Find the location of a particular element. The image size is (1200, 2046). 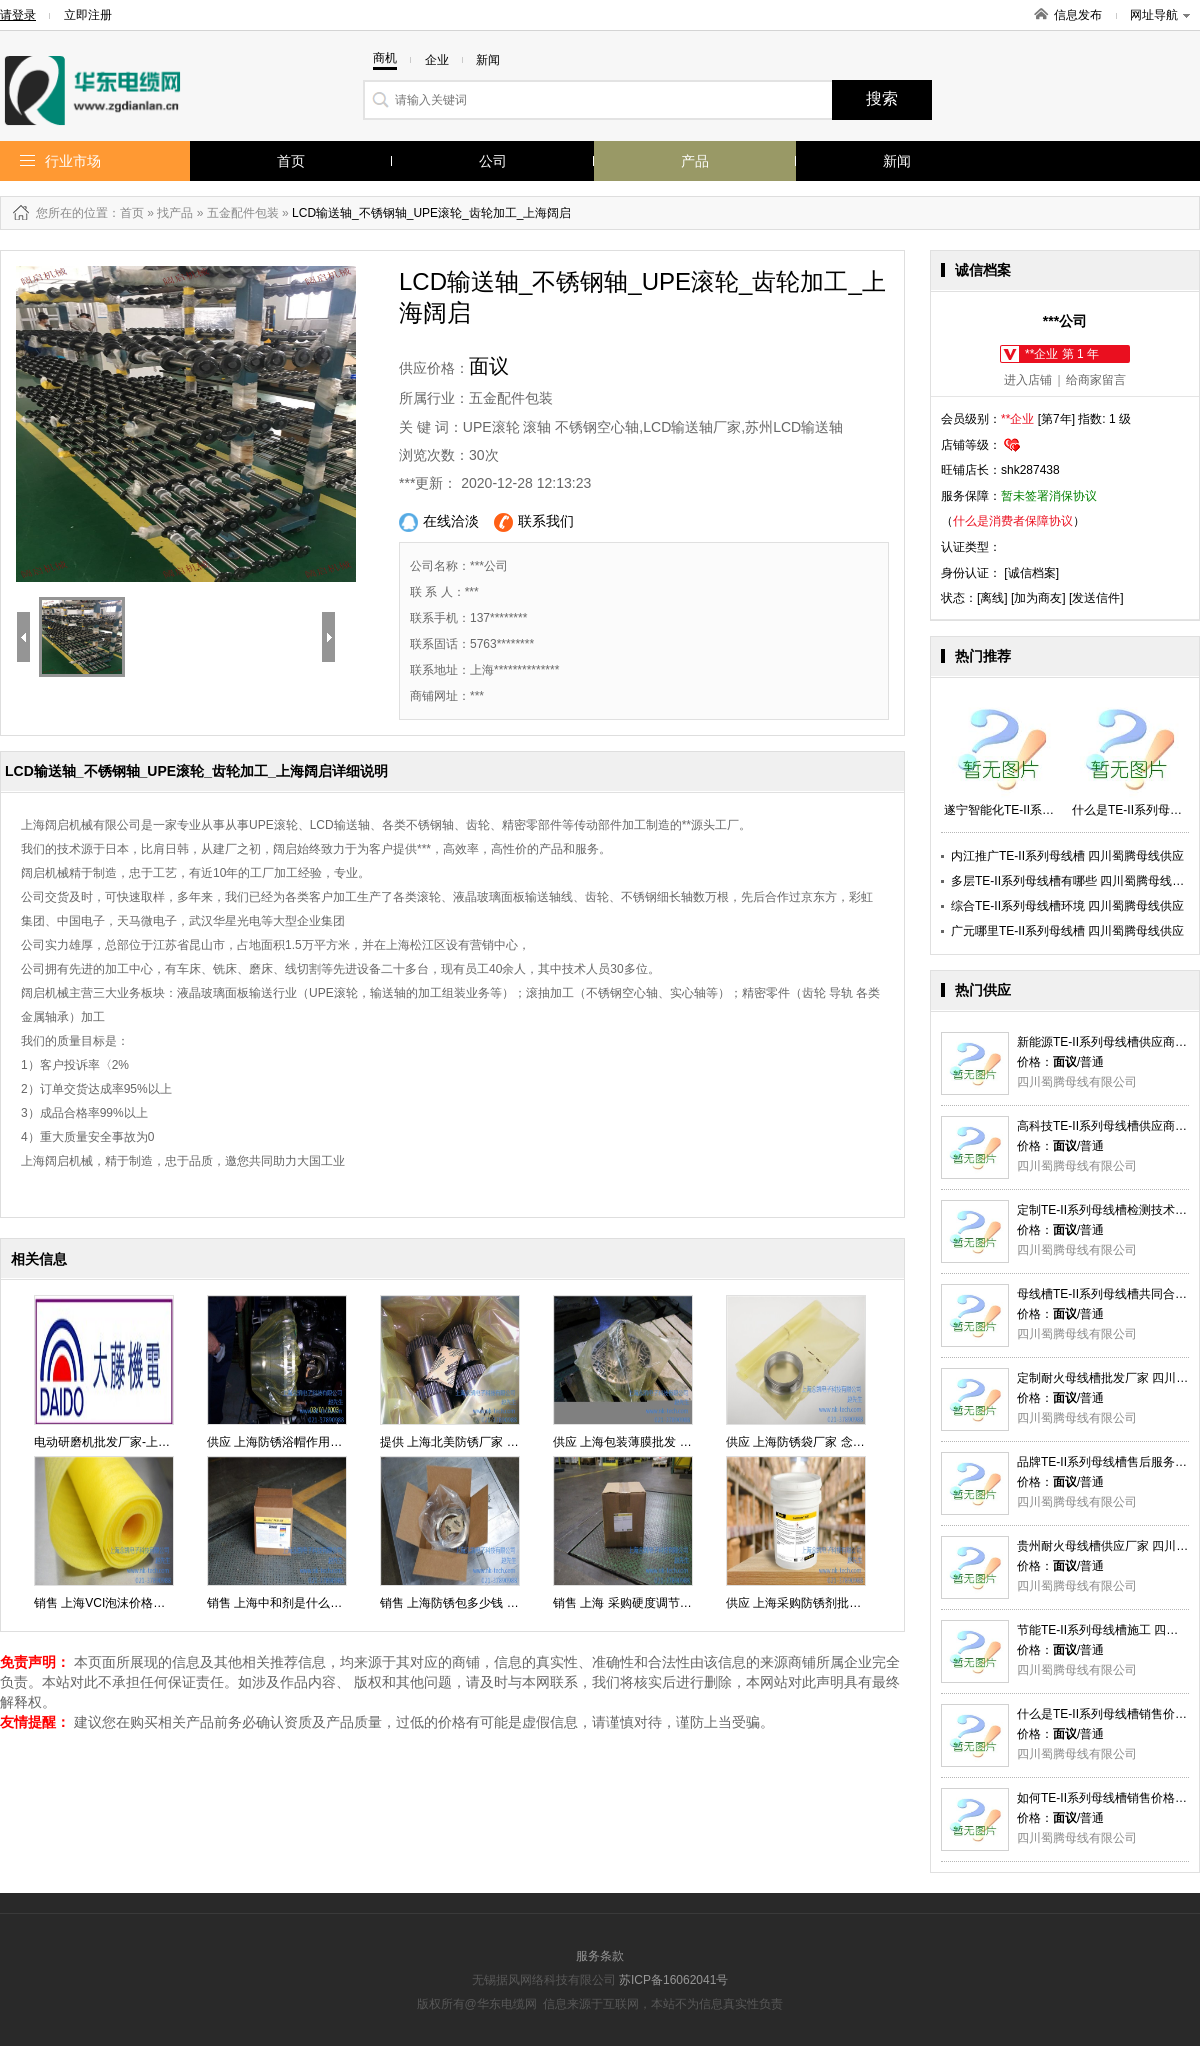

综合TE-II系列母线槽环境 四川蜀腾母线供应 is located at coordinates (1067, 906).